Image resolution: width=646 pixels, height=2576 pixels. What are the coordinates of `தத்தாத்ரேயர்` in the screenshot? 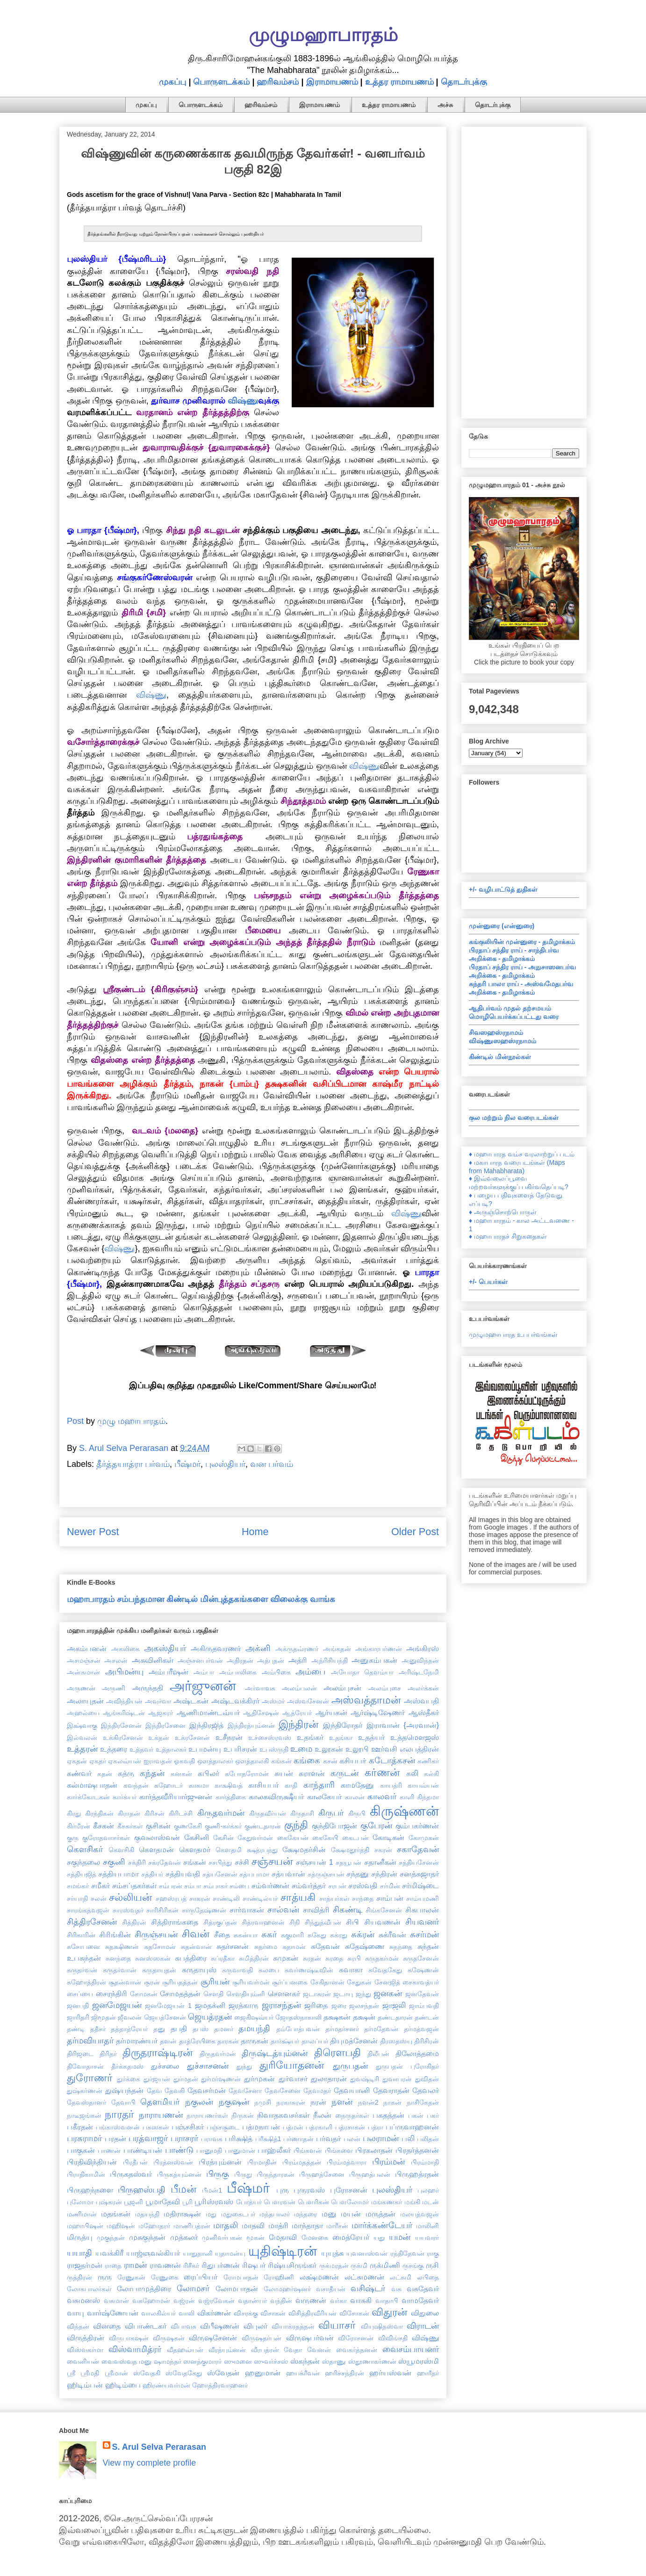 It's located at (129, 2029).